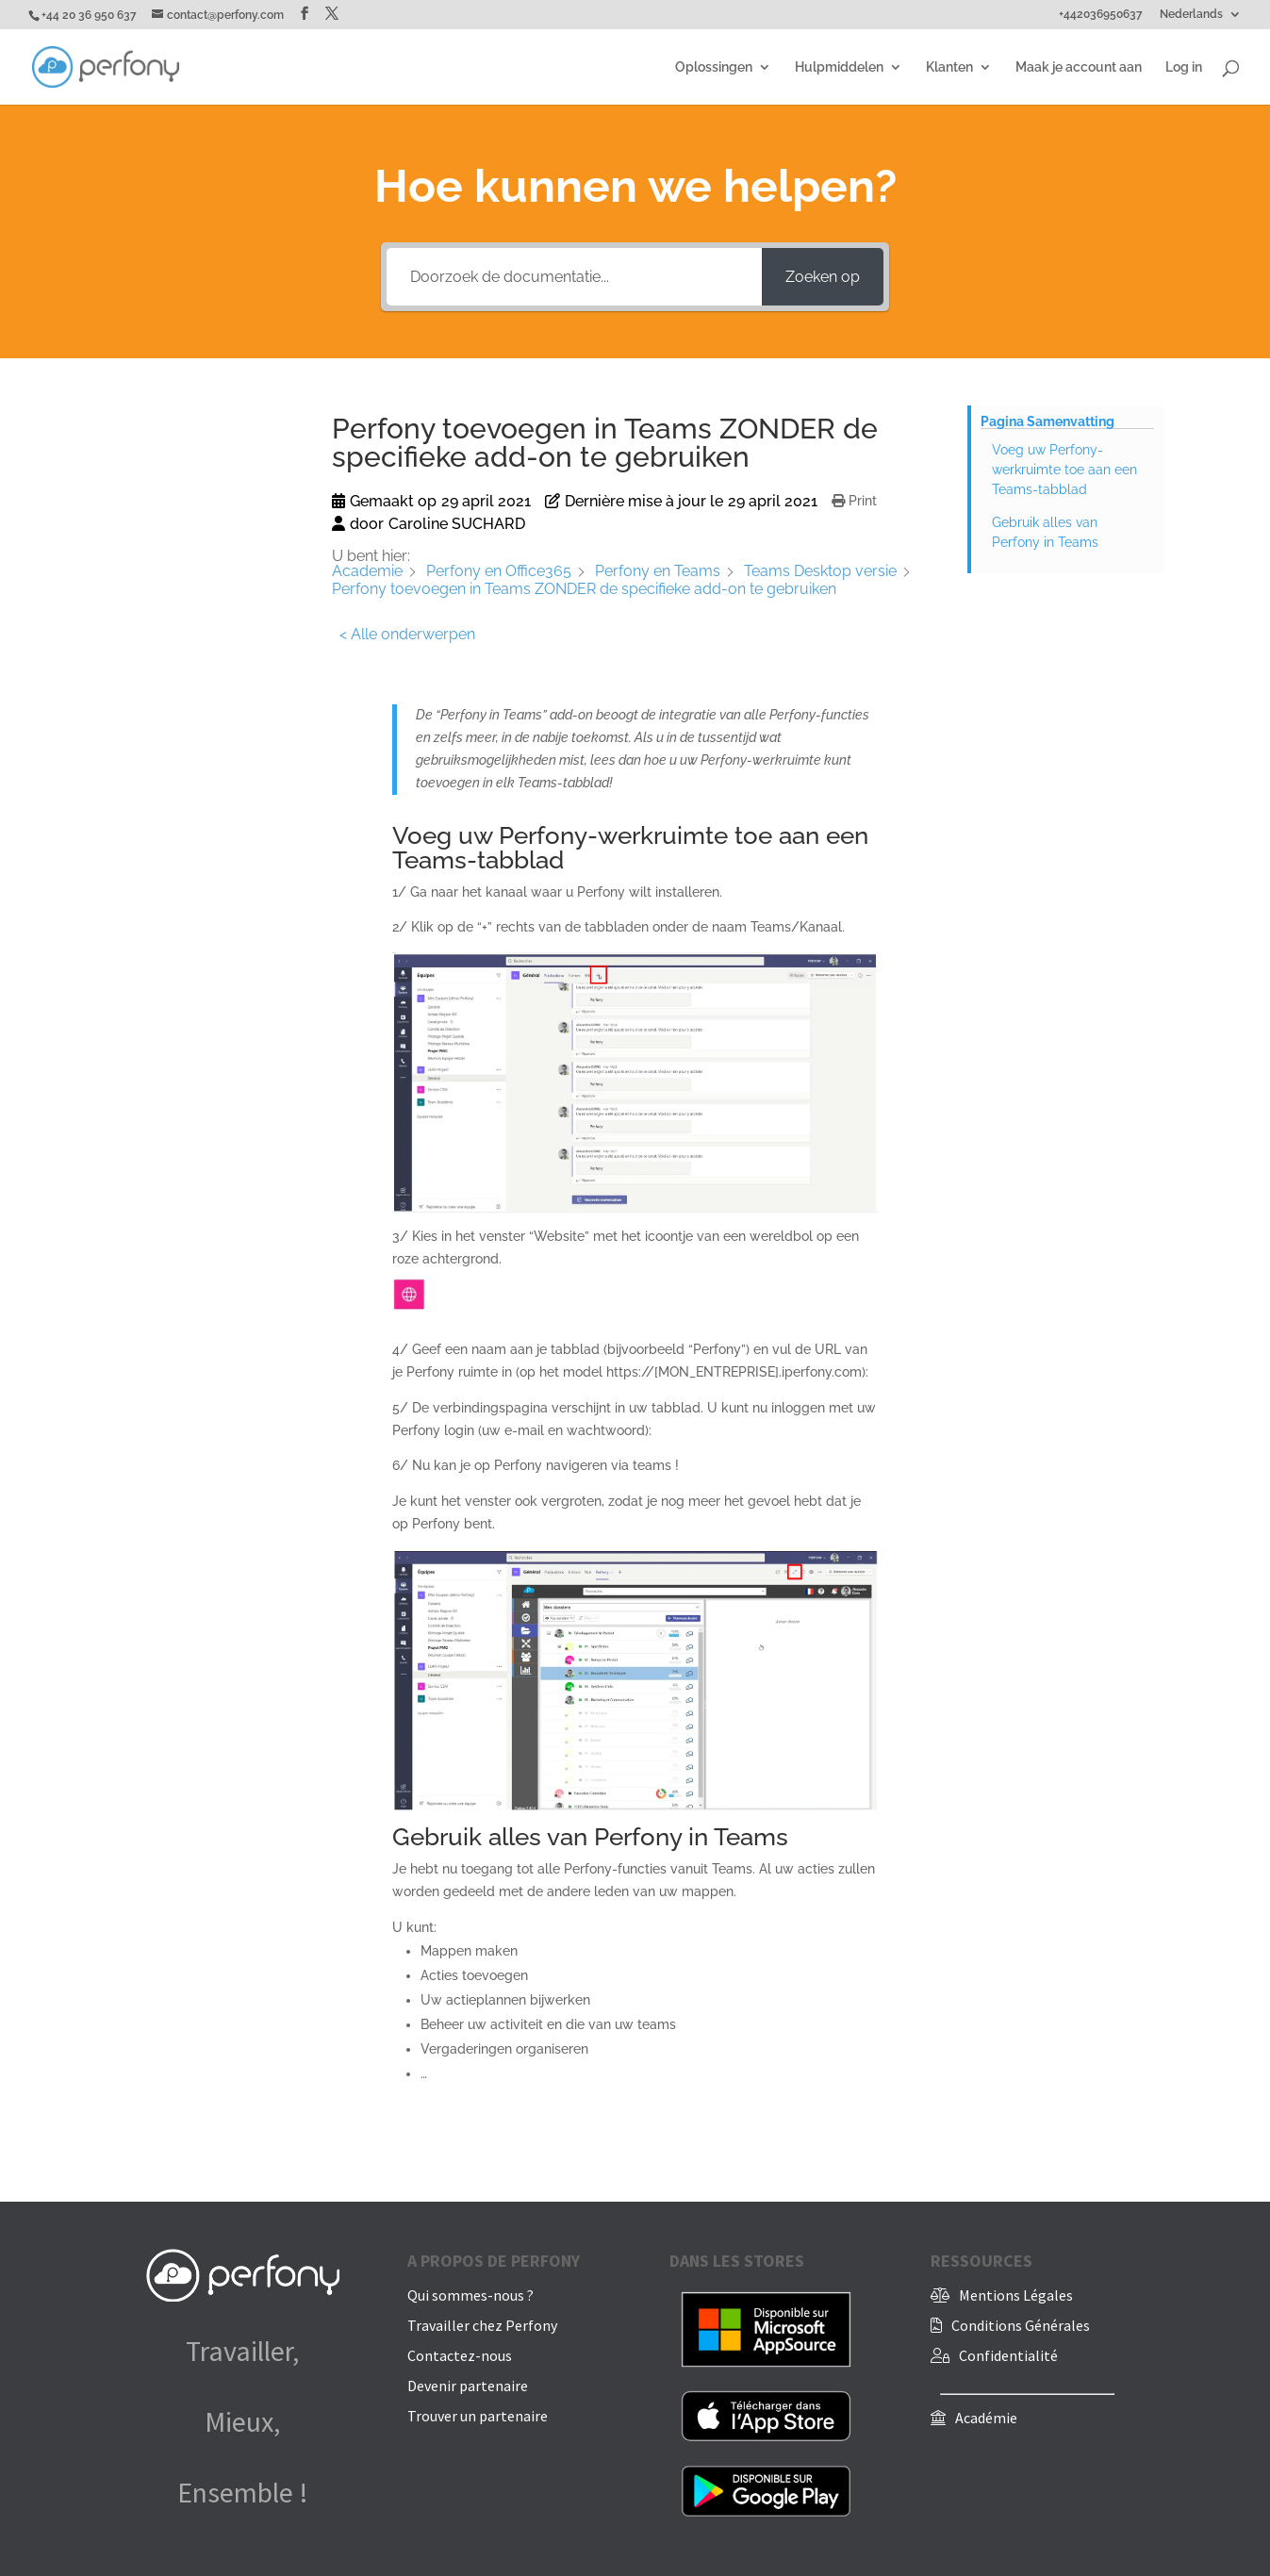  Describe the element at coordinates (470, 2295) in the screenshot. I see `Qui sommes-nous ?` at that location.